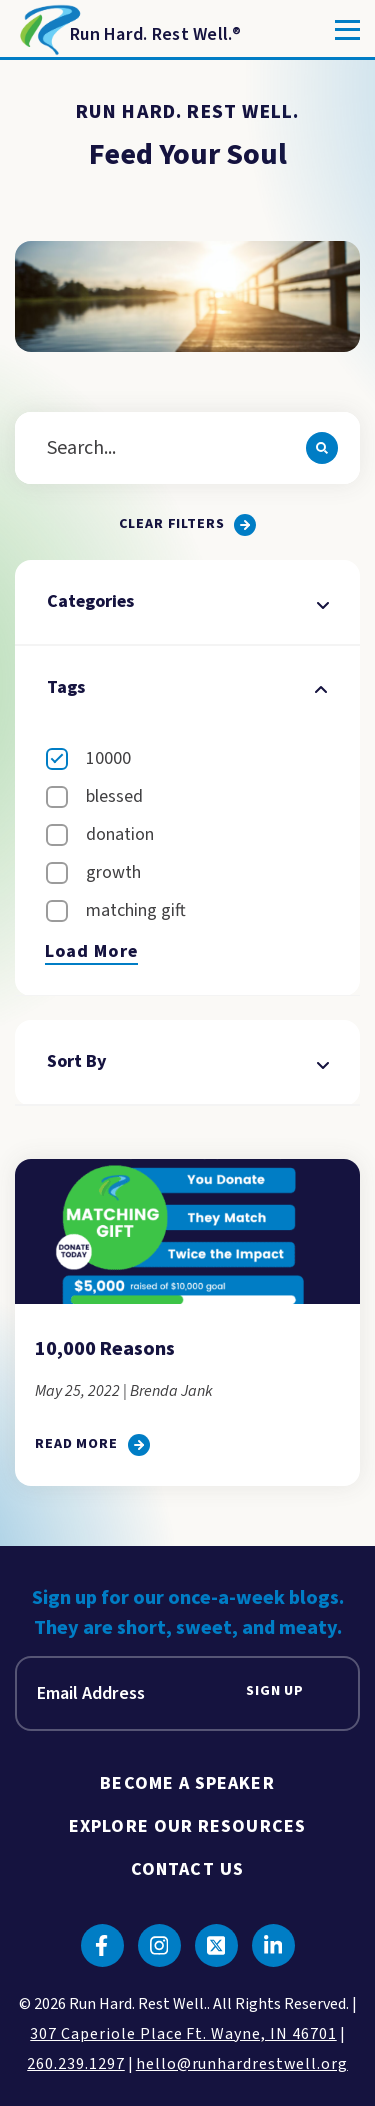 The image size is (375, 2106). What do you see at coordinates (347, 30) in the screenshot?
I see `[Toggle]` at bounding box center [347, 30].